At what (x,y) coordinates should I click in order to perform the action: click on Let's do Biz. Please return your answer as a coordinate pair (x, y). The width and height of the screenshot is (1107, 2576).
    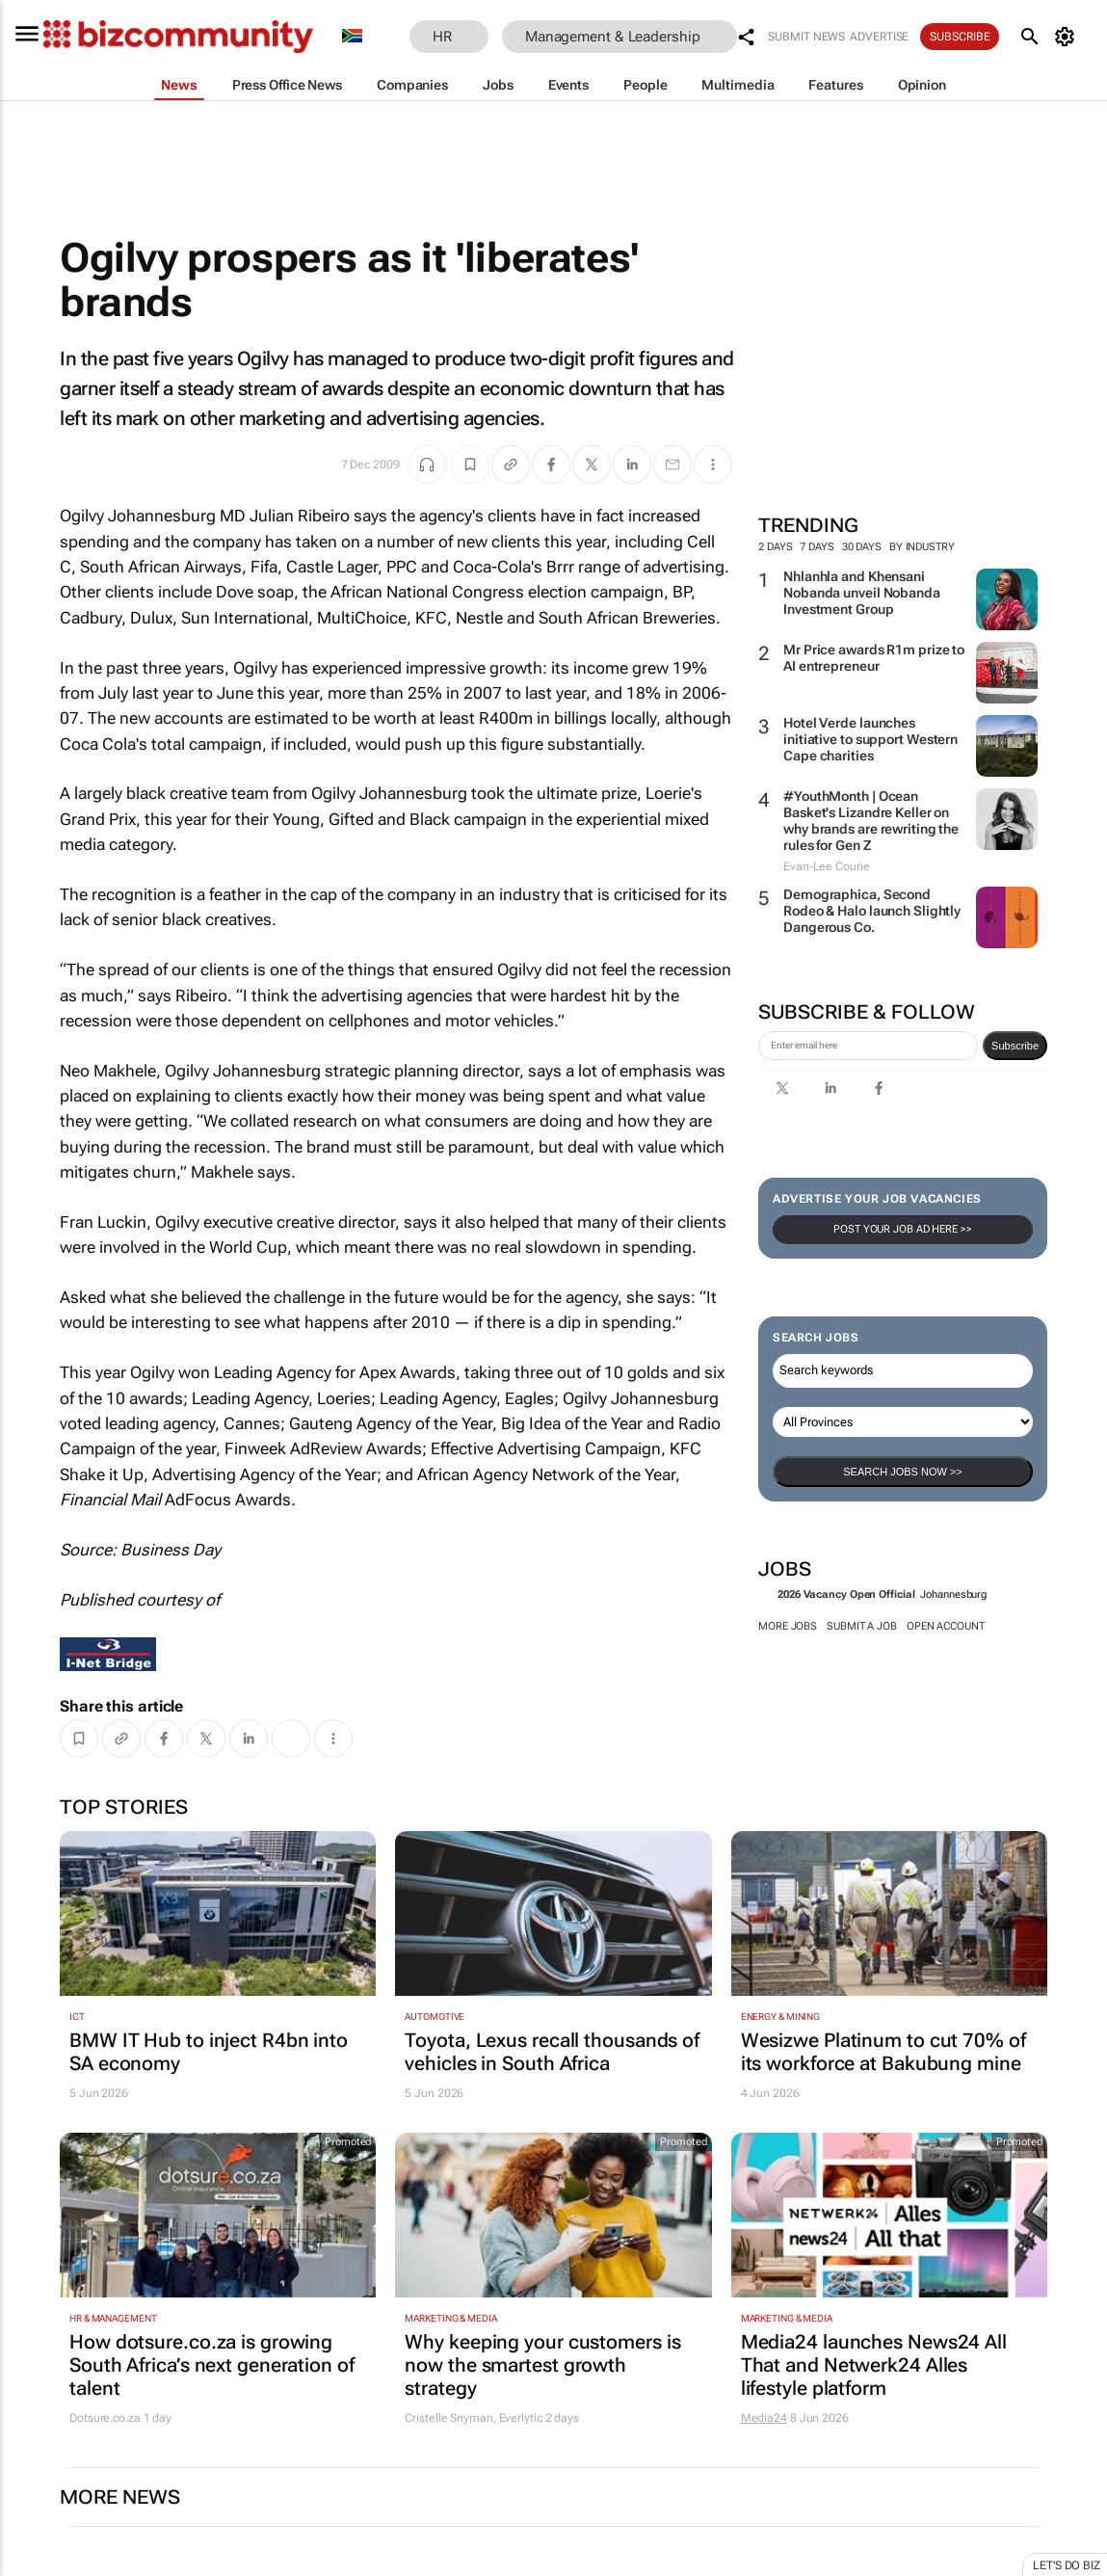
    Looking at the image, I should click on (1066, 2565).